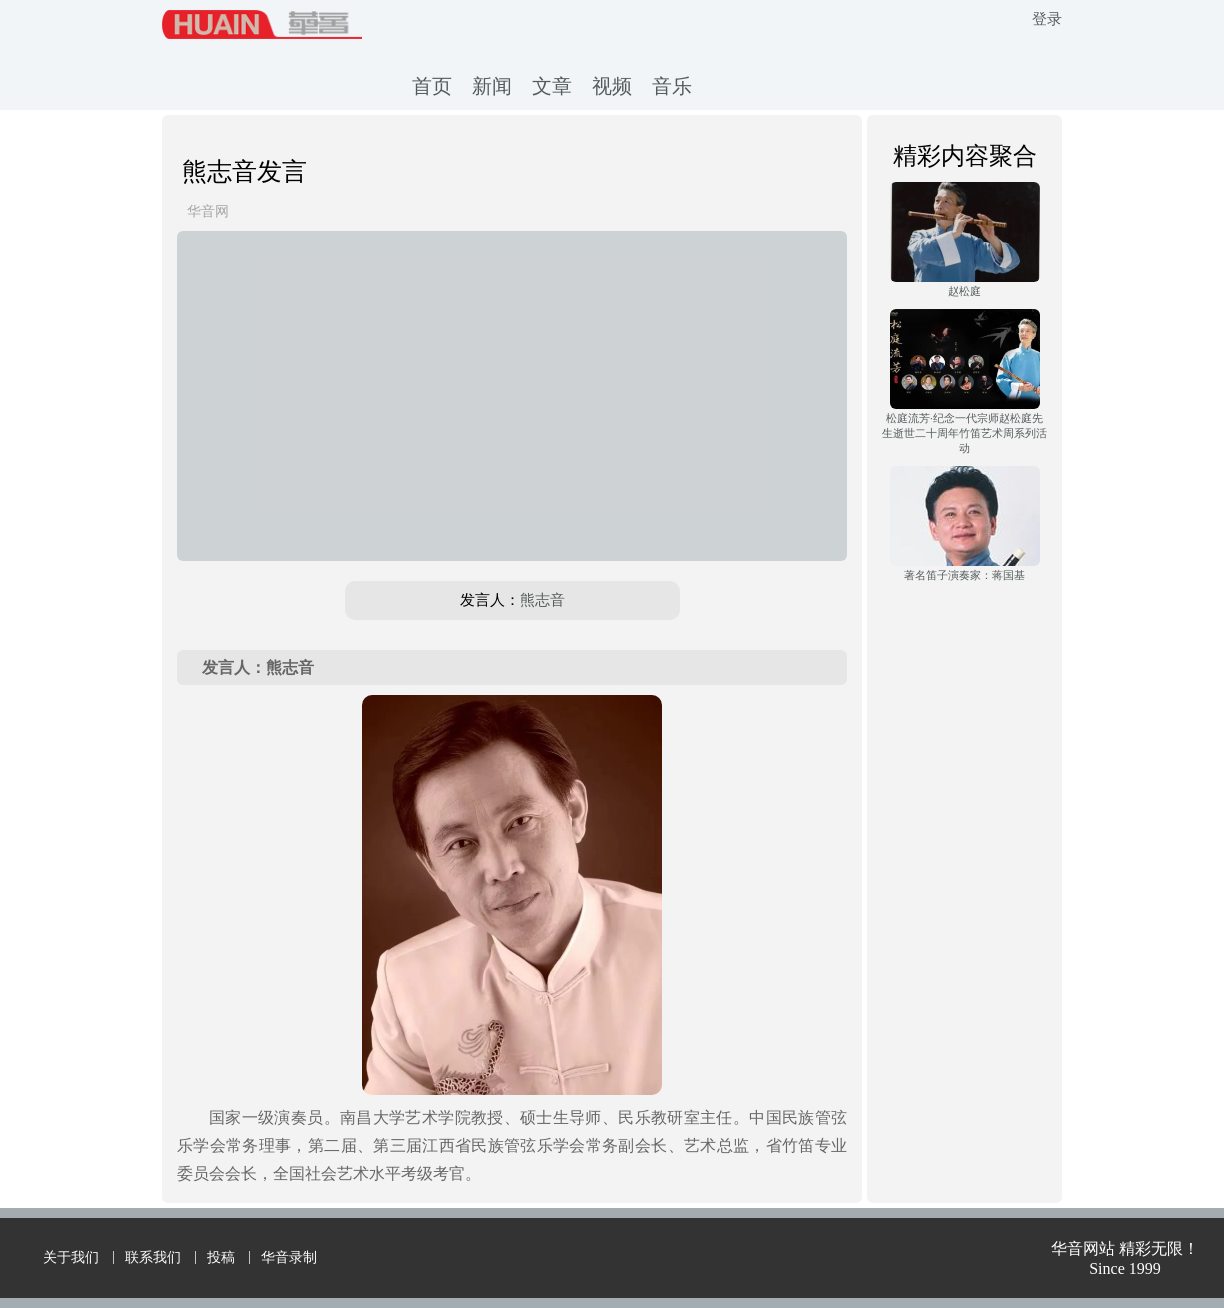 The image size is (1224, 1308). I want to click on 新闻, so click(492, 86).